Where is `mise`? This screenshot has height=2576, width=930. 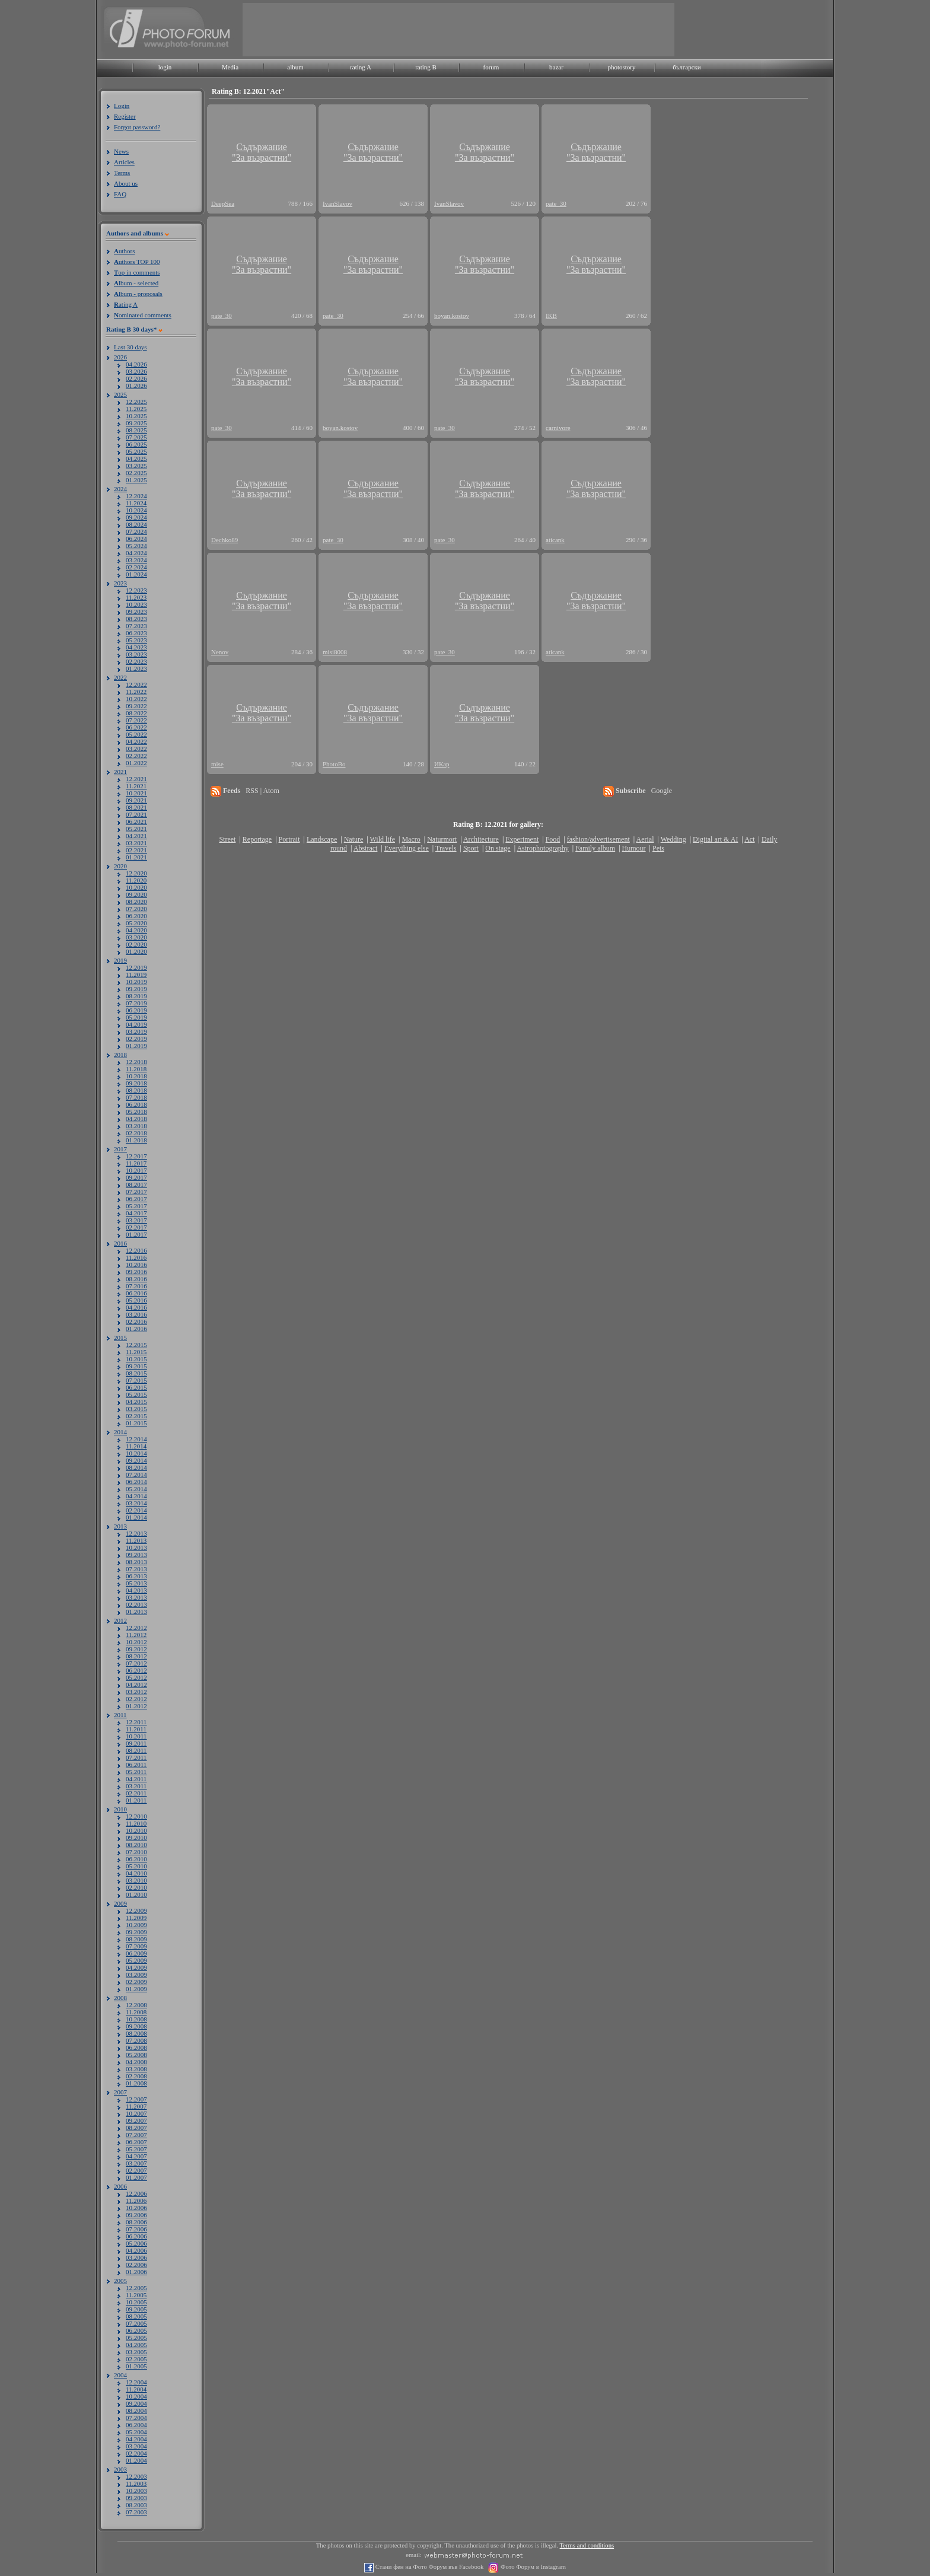 mise is located at coordinates (217, 764).